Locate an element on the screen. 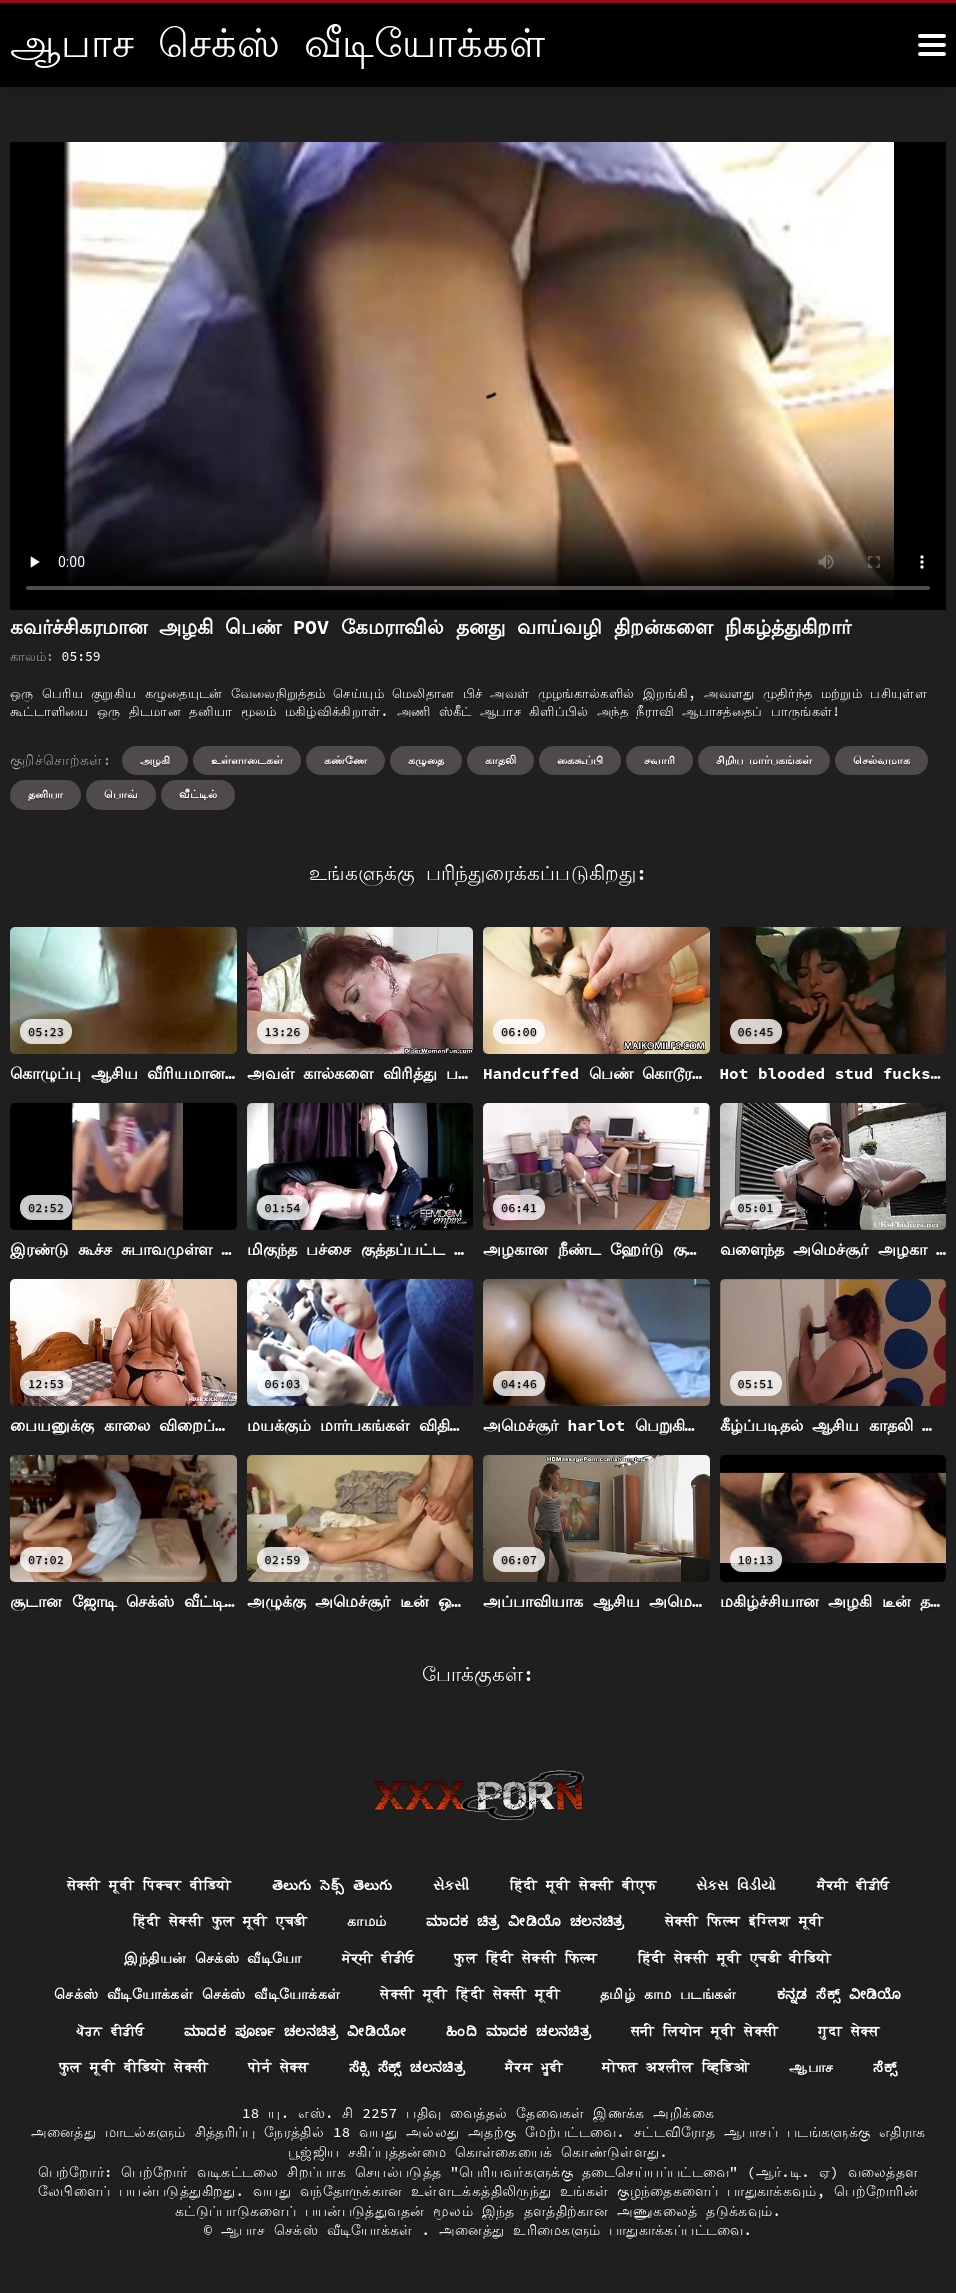 The height and width of the screenshot is (2293, 956). हिंदी सेक्सी मूवी एचडी वीडियो is located at coordinates (735, 1958).